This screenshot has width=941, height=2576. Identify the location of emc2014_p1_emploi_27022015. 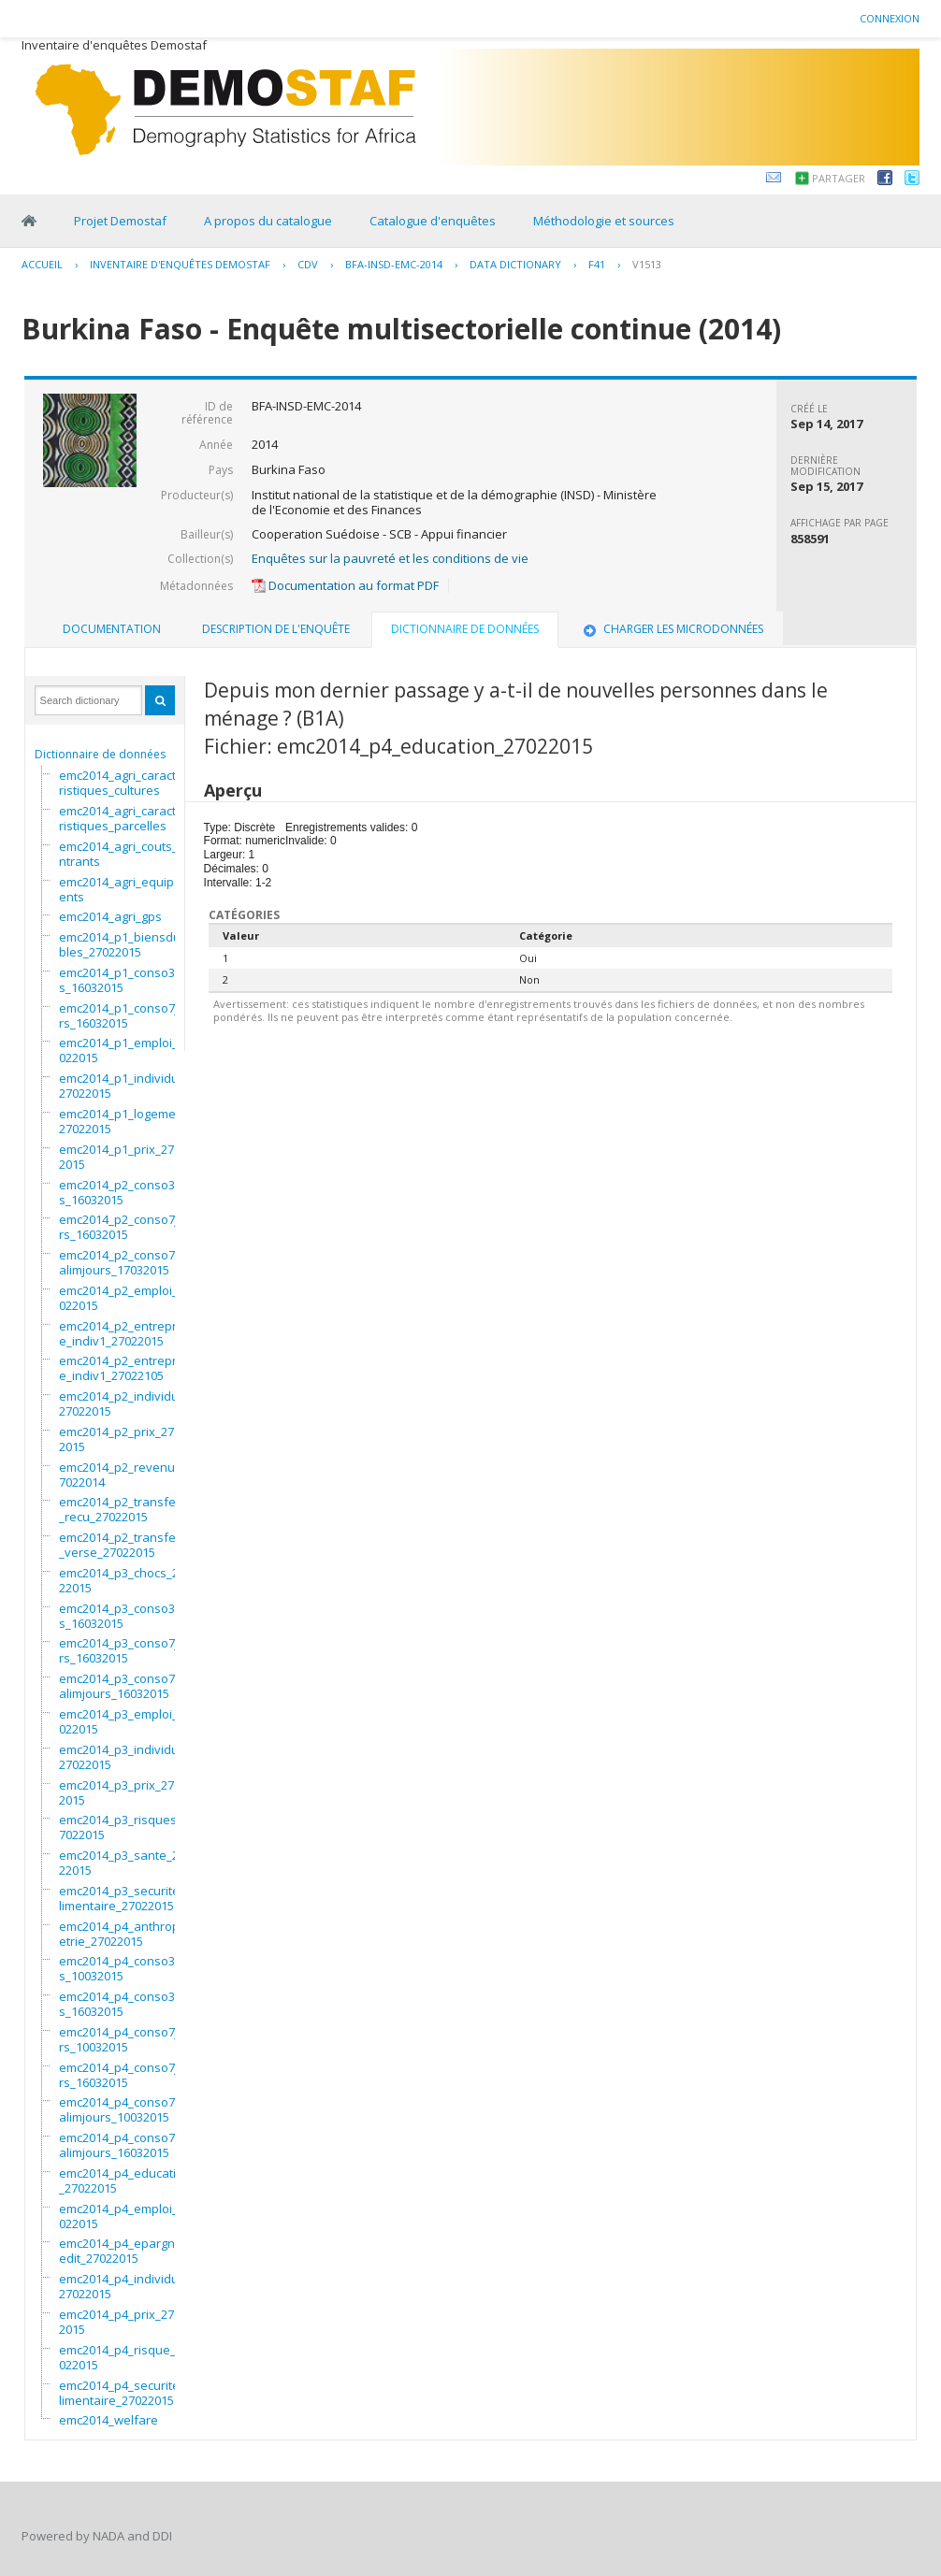
(125, 1050).